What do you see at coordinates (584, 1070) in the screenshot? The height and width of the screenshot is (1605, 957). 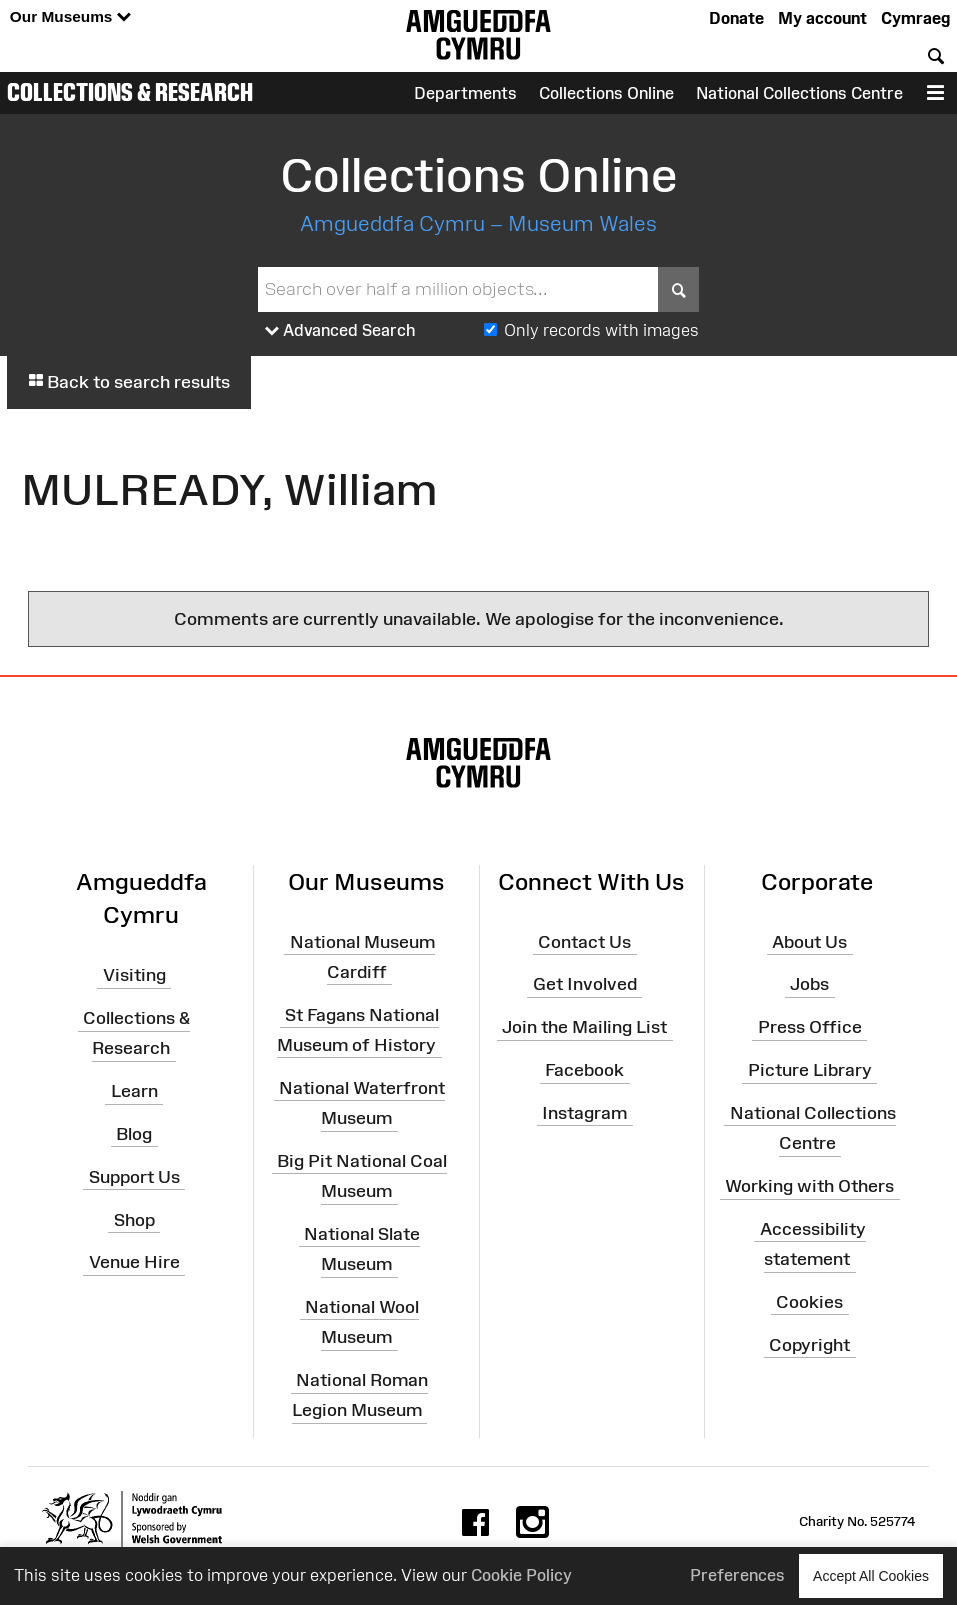 I see `Facebook` at bounding box center [584, 1070].